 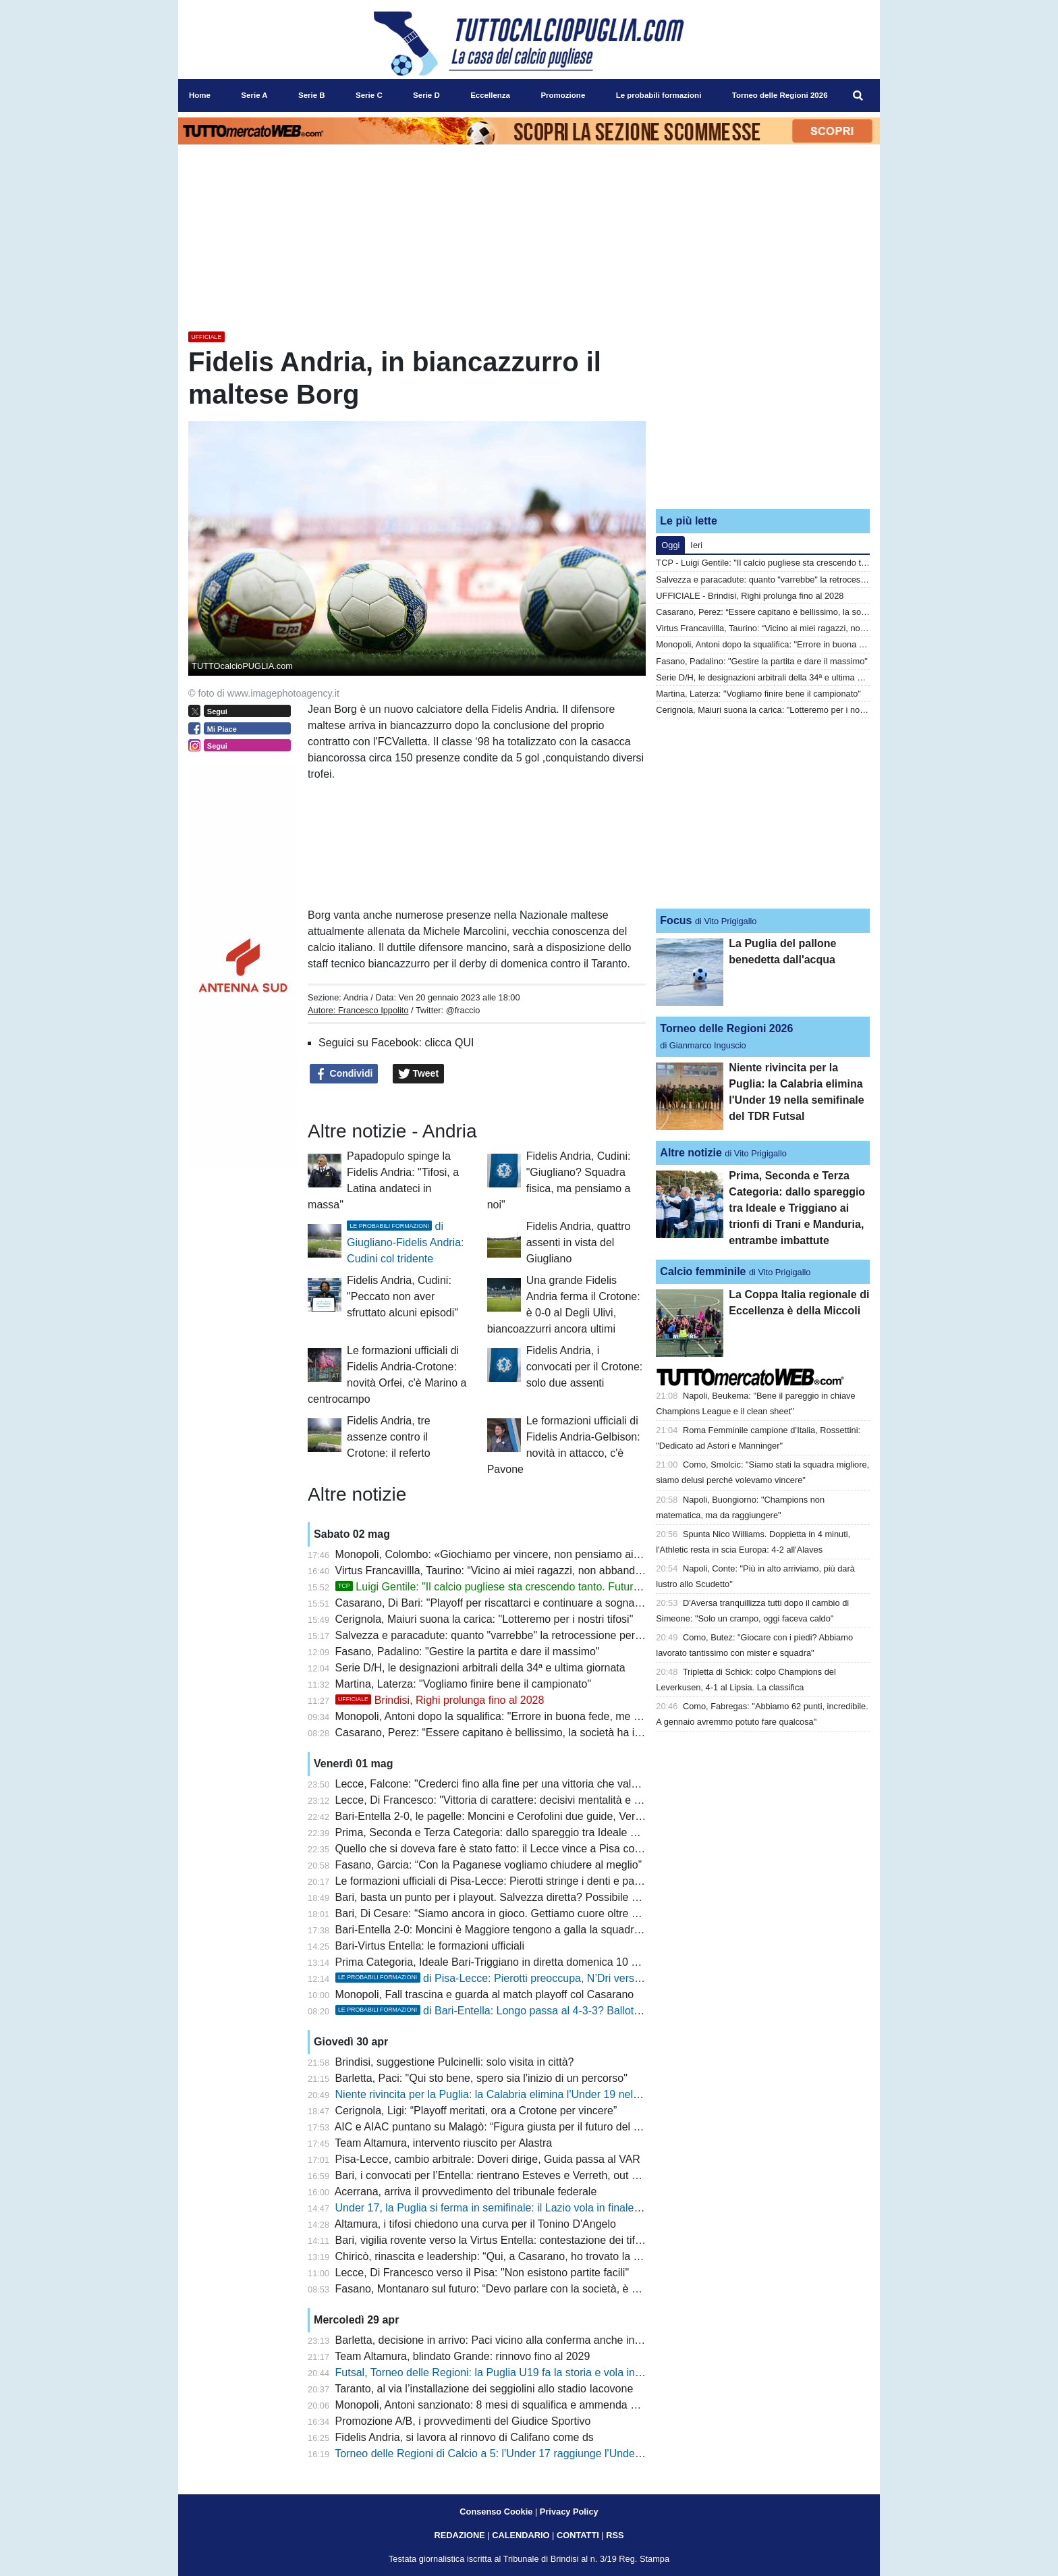 What do you see at coordinates (476, 2110) in the screenshot?
I see `Cerignola, Ligi: “Playoff meritati, ora a Crotone per vincere”` at bounding box center [476, 2110].